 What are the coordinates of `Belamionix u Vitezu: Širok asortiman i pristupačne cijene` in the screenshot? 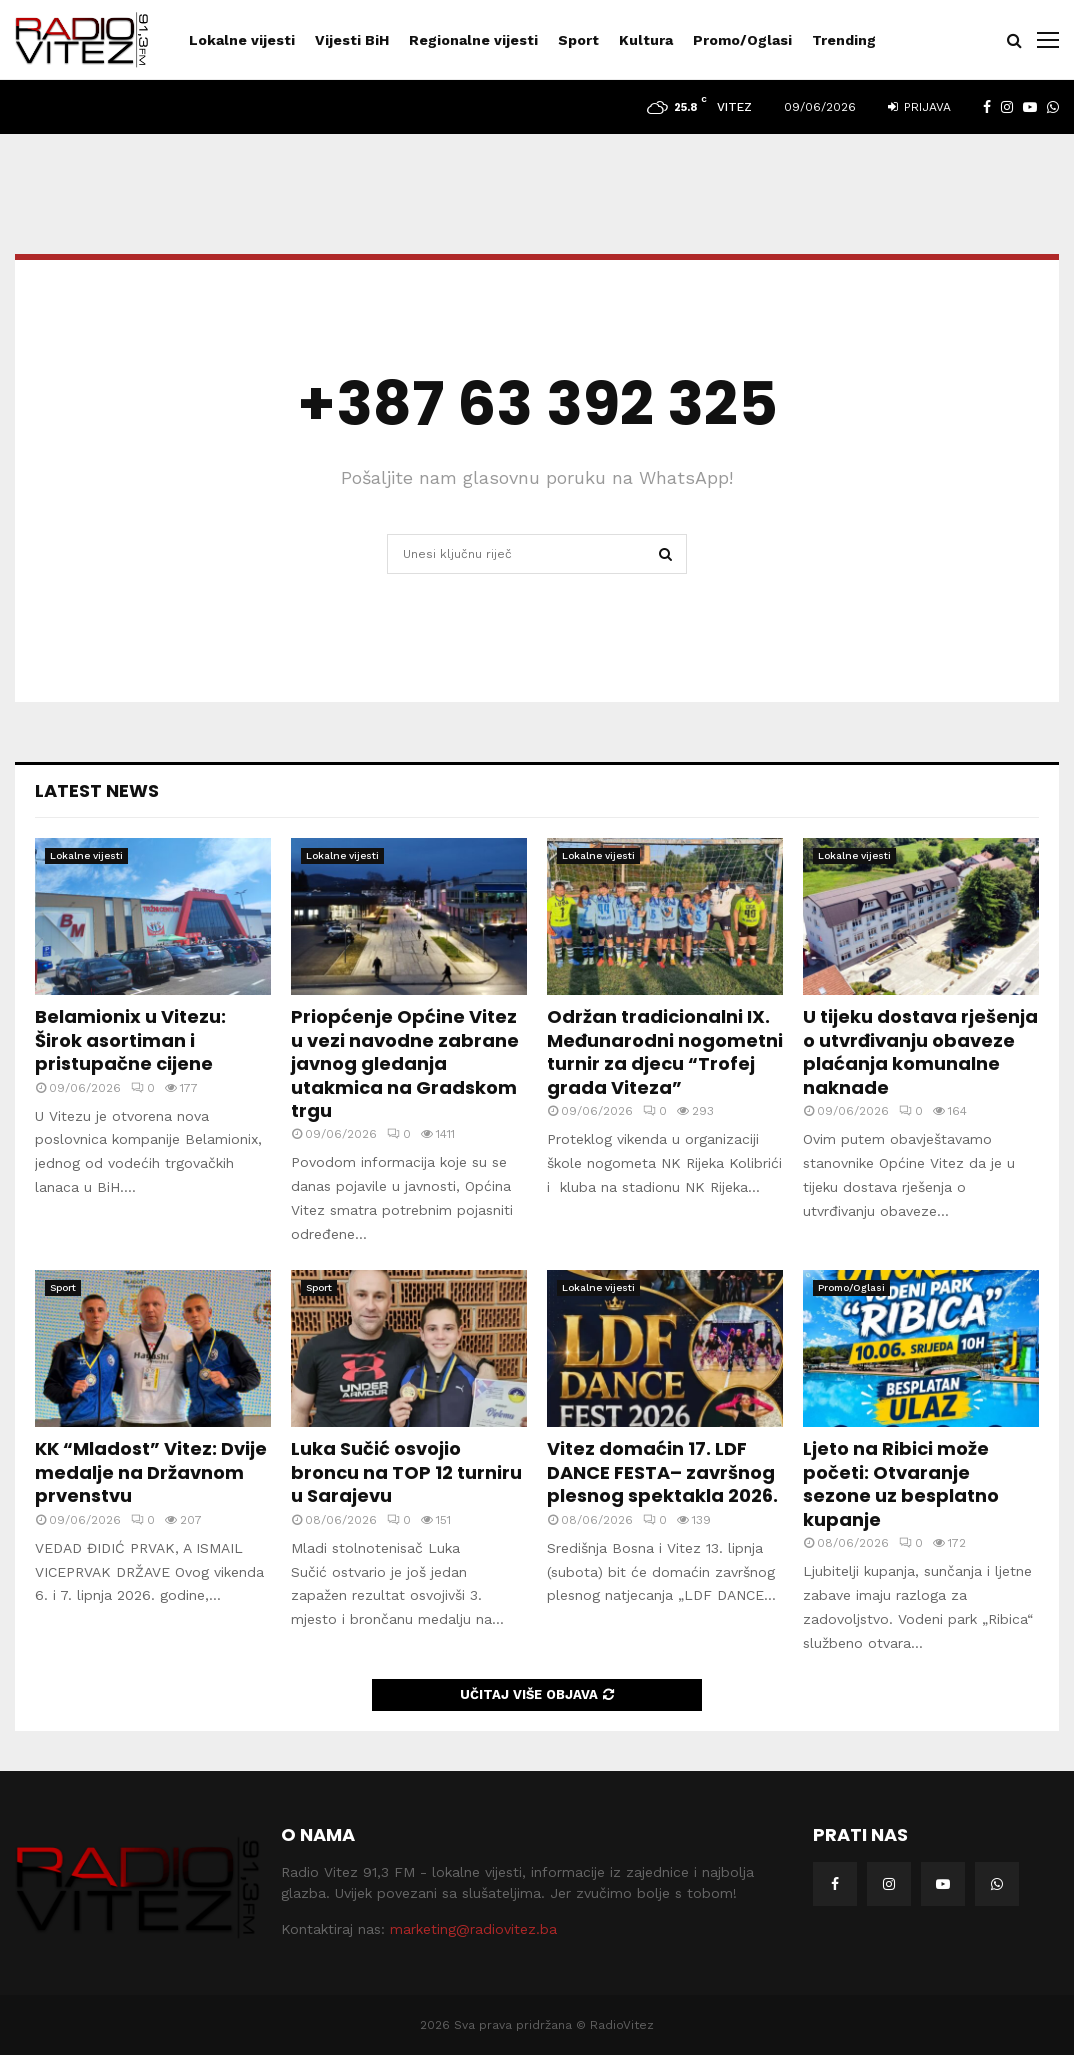 It's located at (130, 1040).